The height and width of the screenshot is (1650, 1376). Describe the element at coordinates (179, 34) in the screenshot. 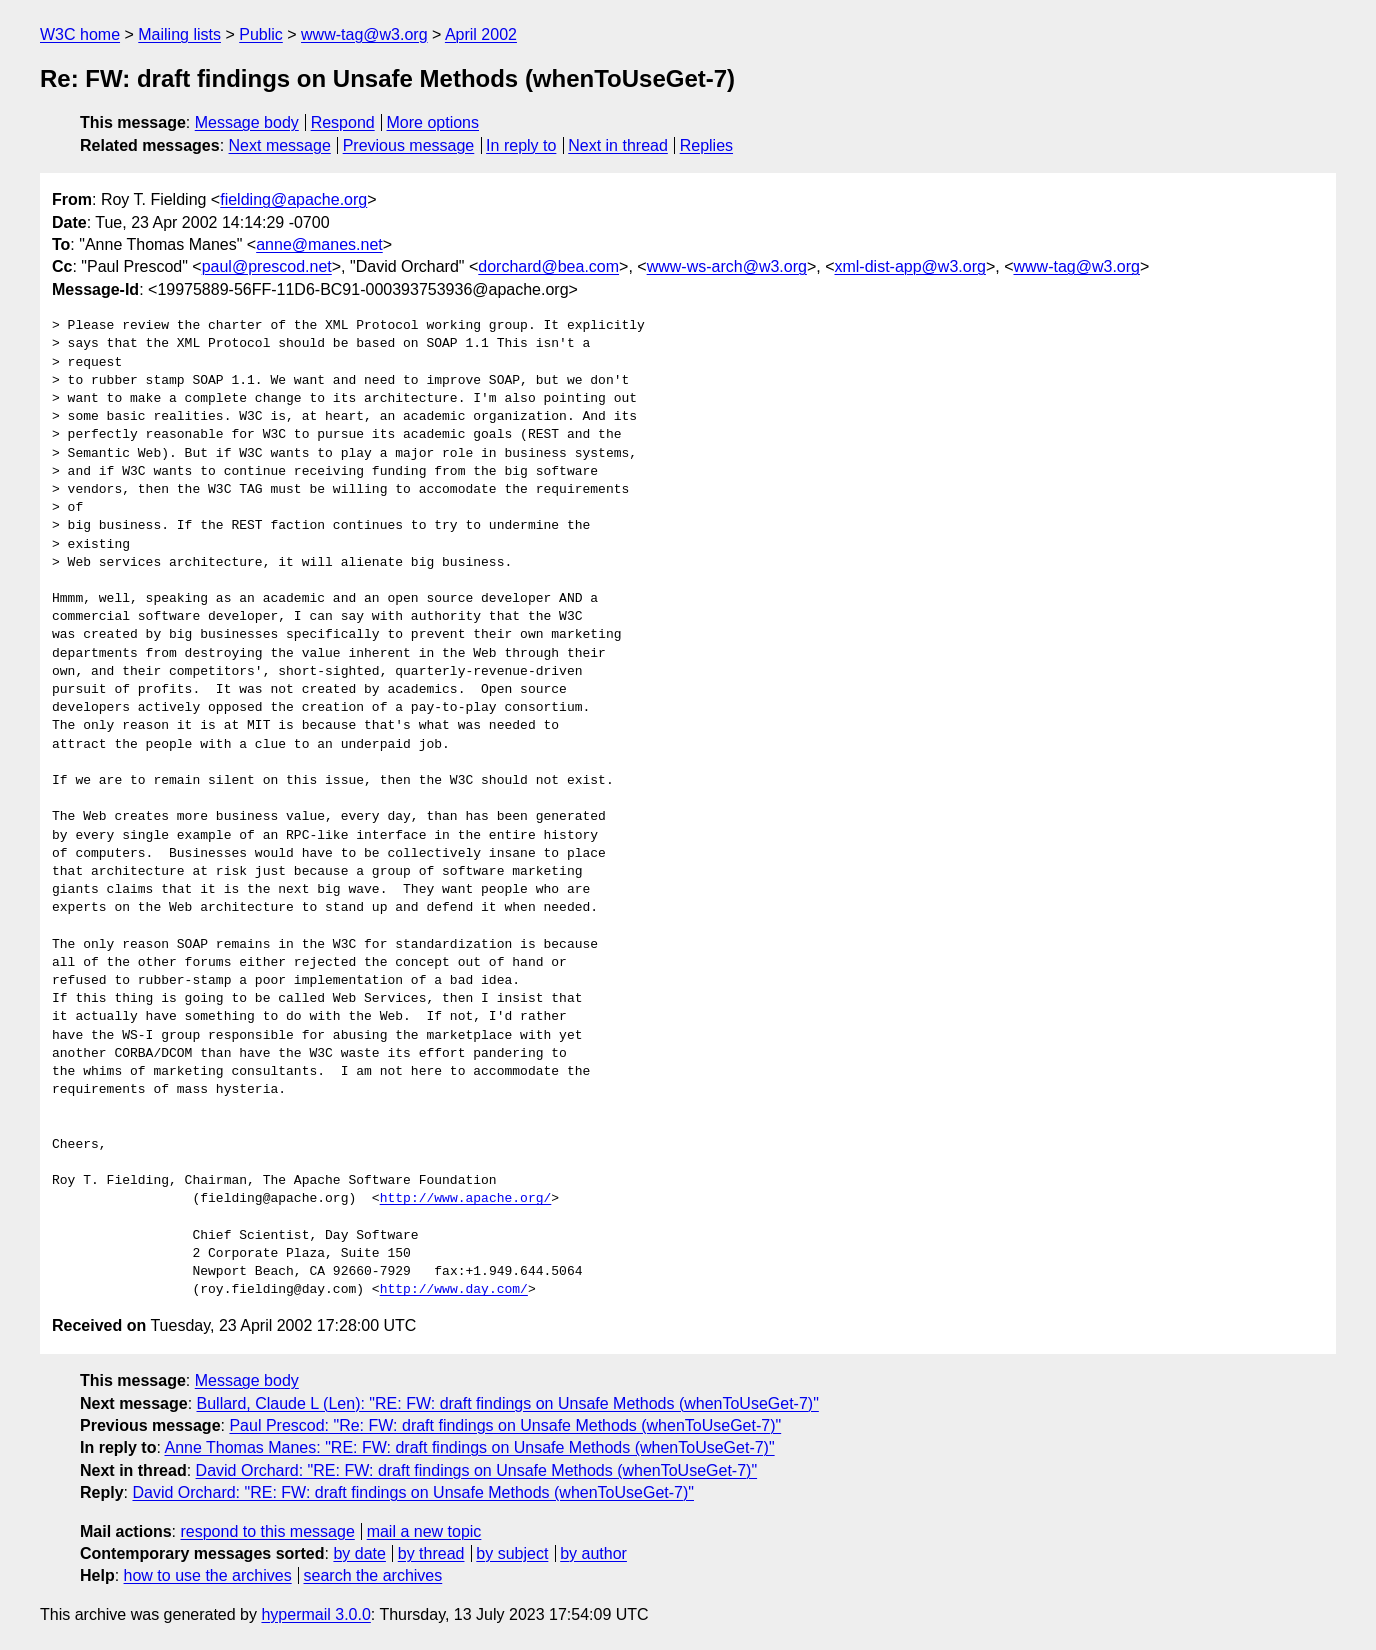

I see `Mailing lists` at that location.